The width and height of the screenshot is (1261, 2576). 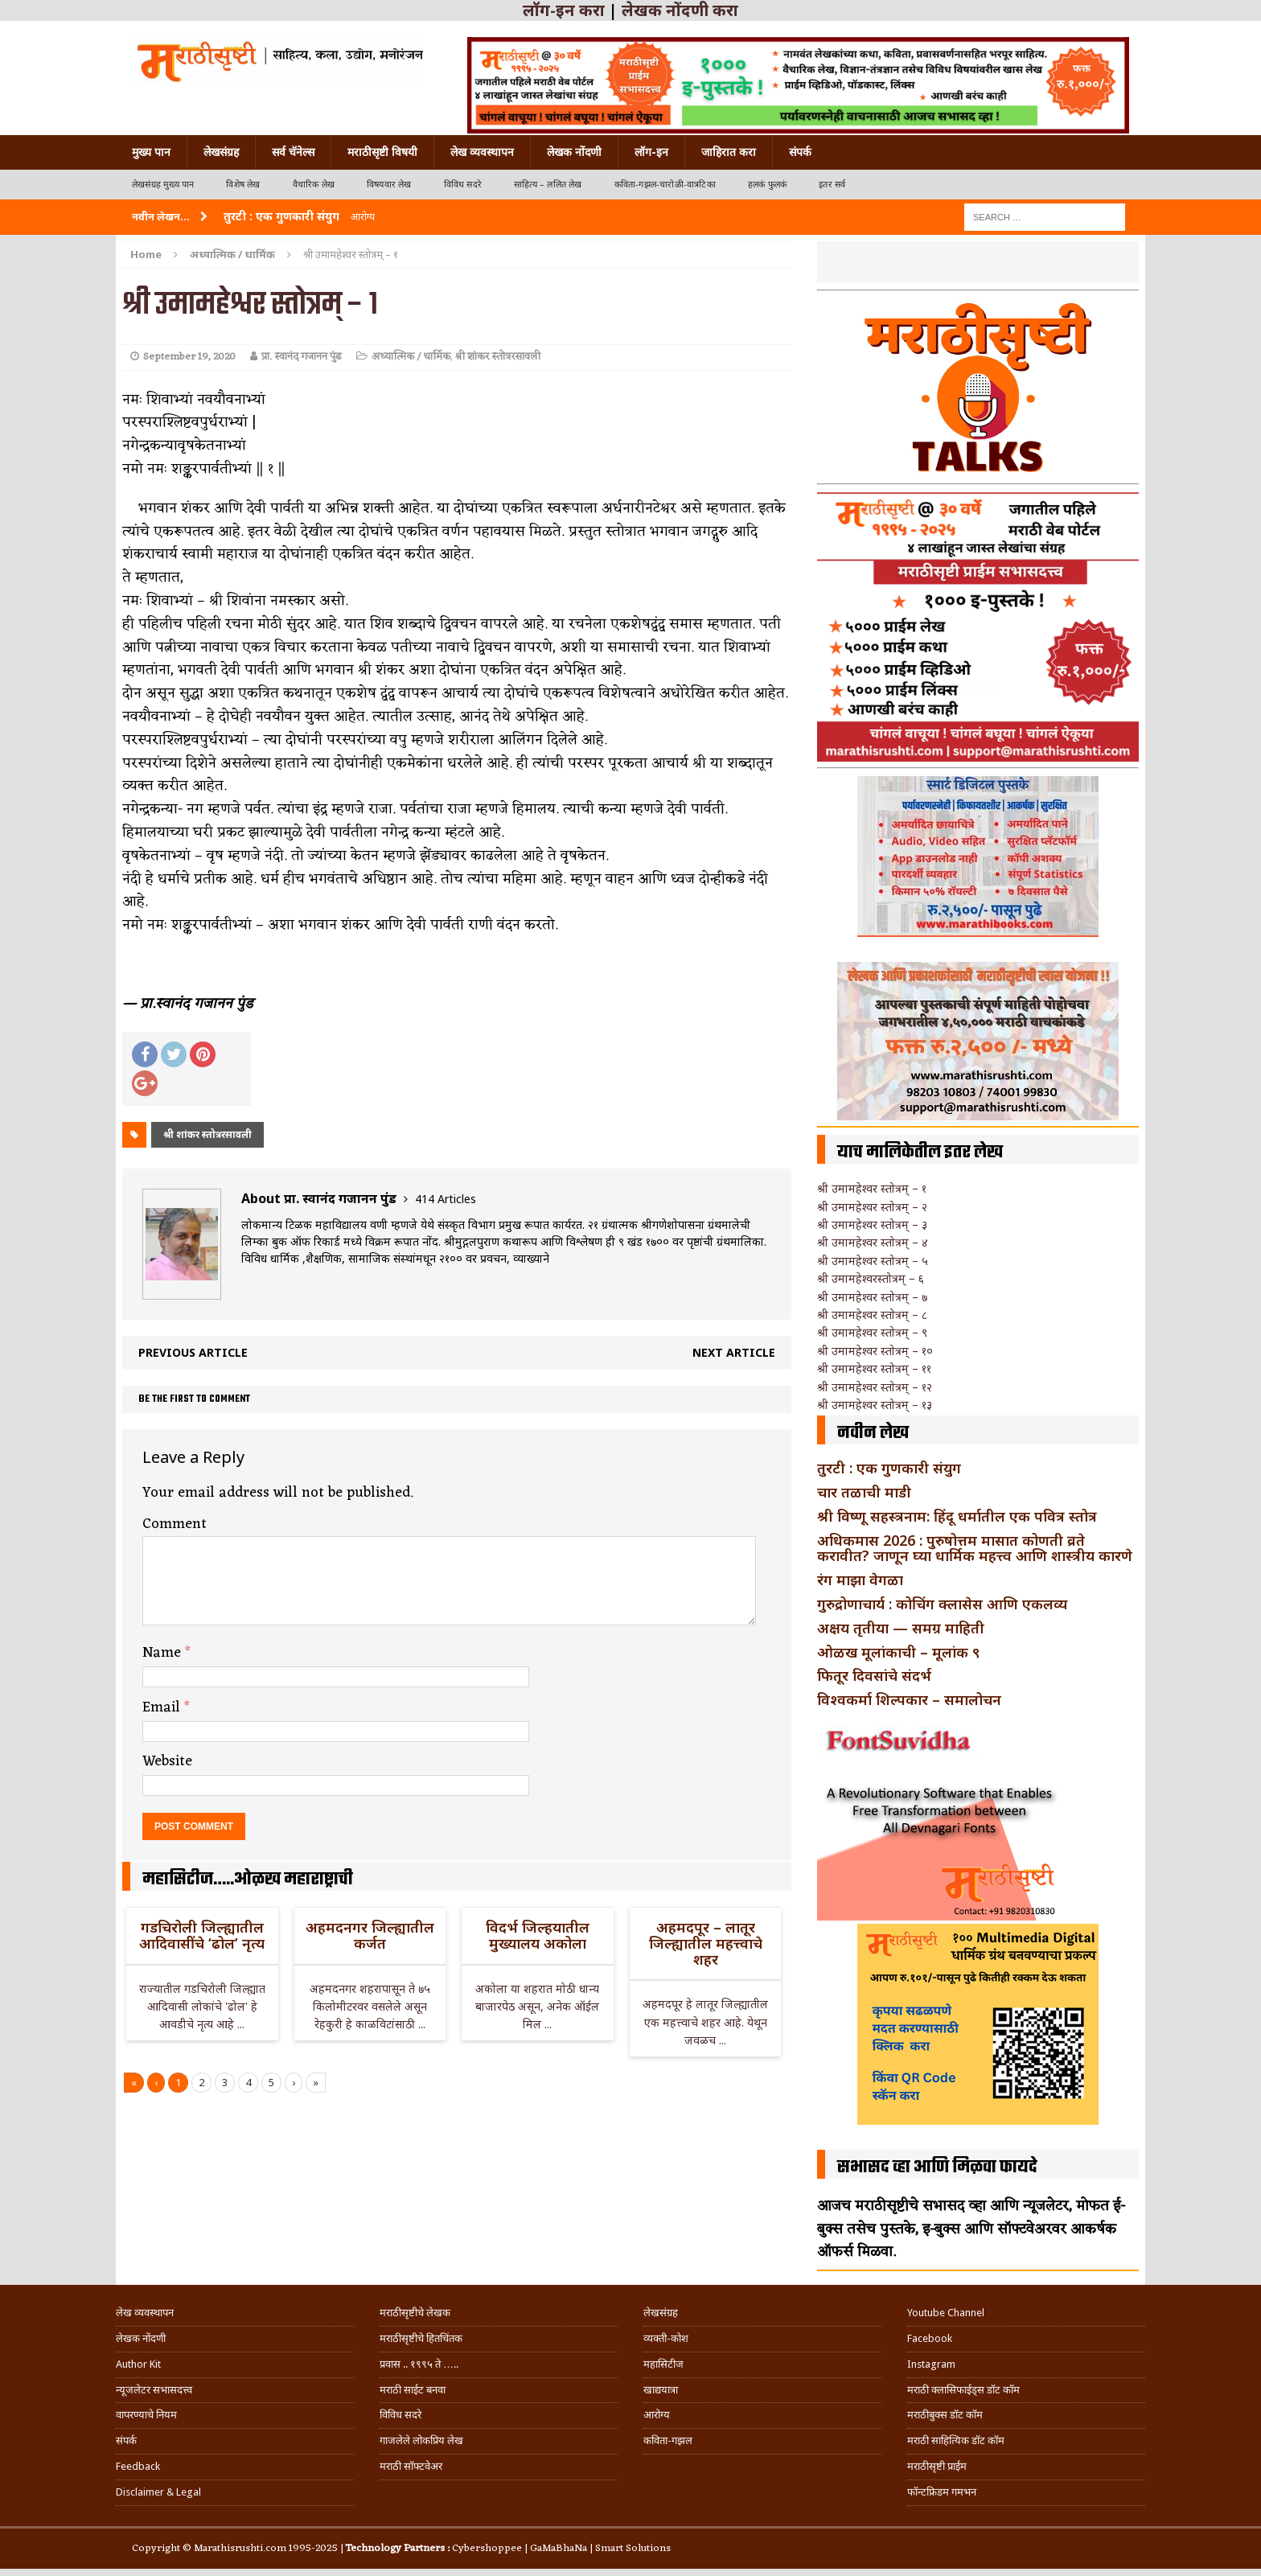 What do you see at coordinates (411, 2466) in the screenshot?
I see `मराठी सॉफ्टवेअर` at bounding box center [411, 2466].